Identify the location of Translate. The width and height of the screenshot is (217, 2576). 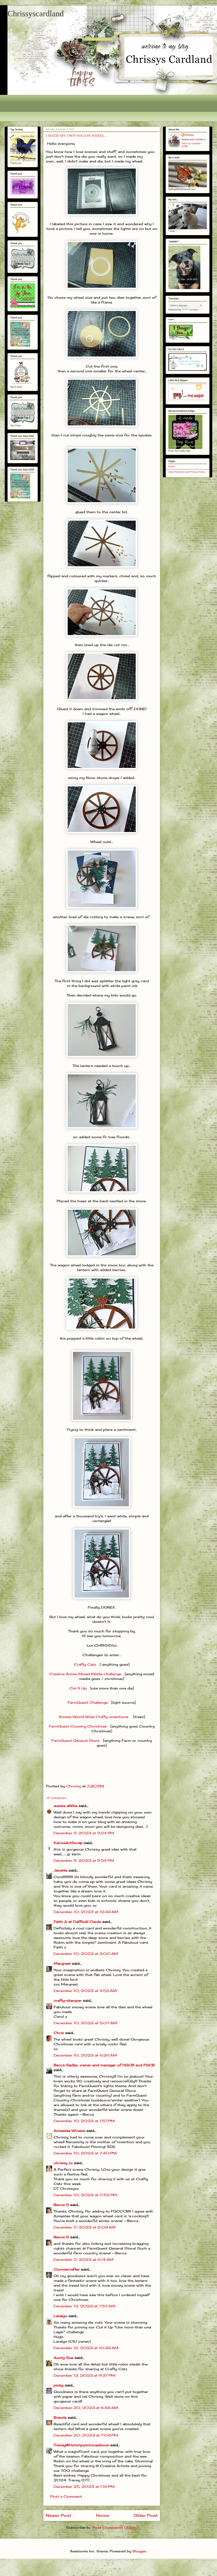
(190, 309).